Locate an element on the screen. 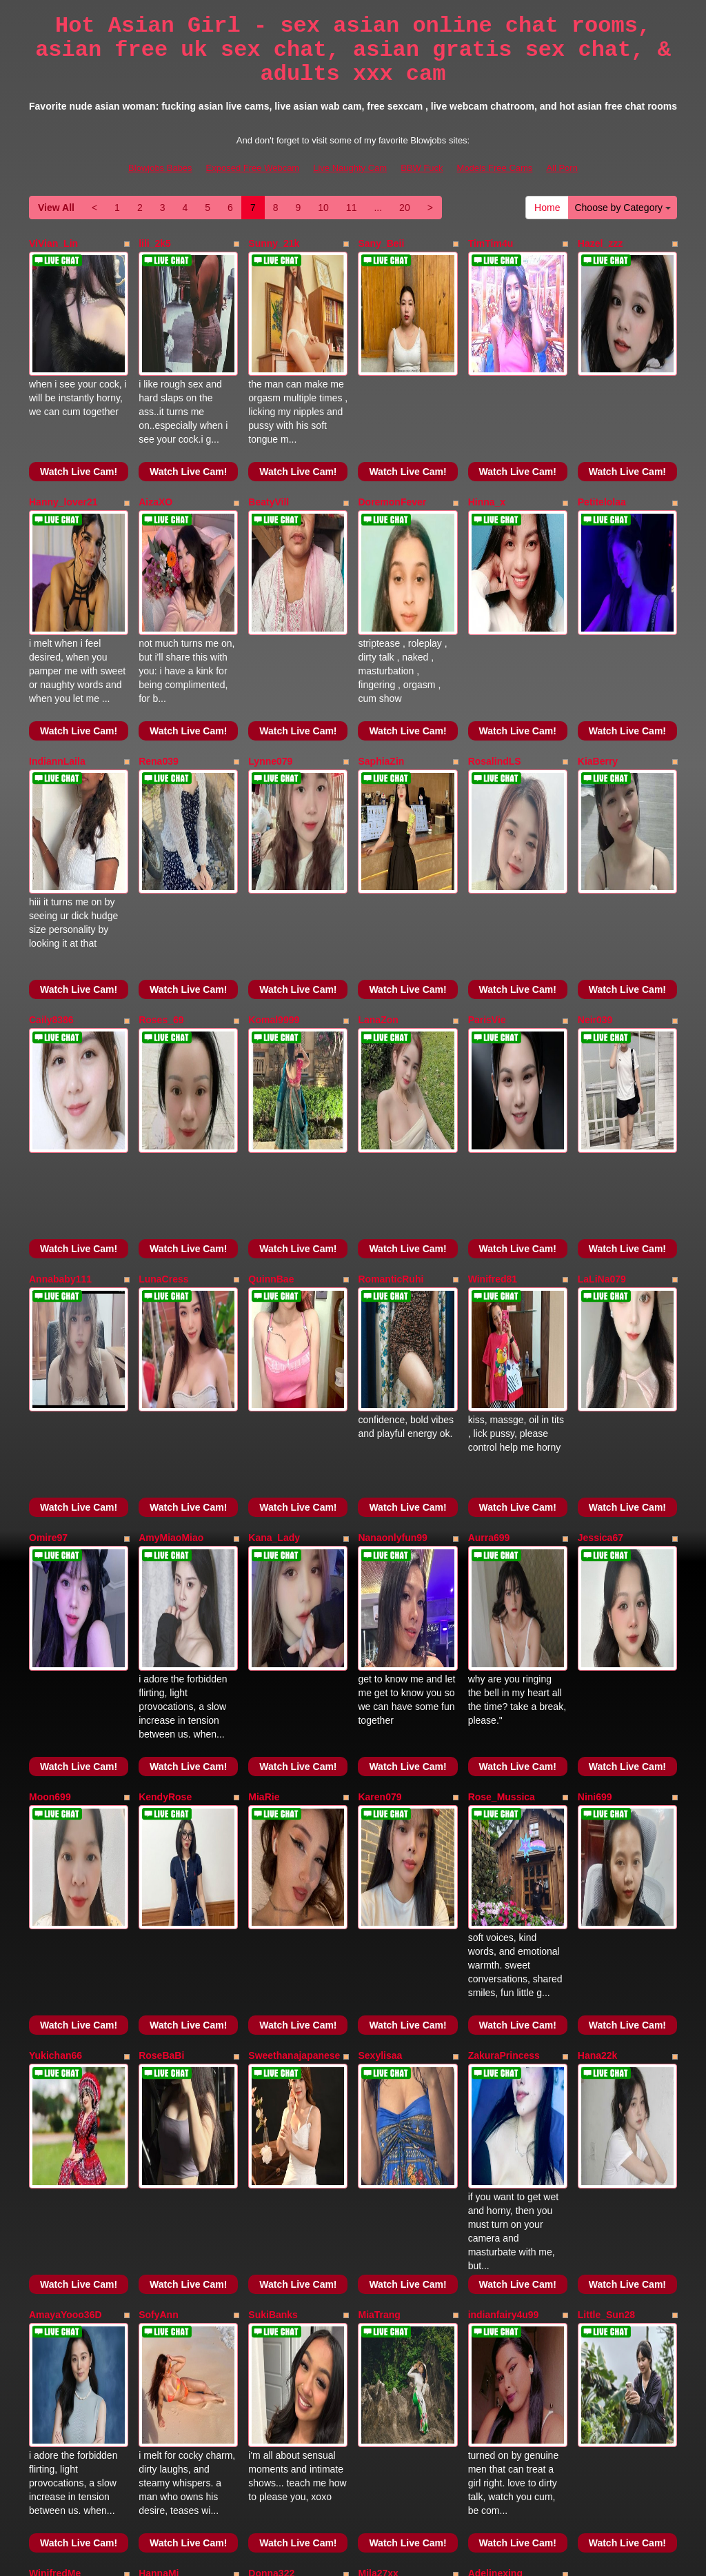 This screenshot has height=2576, width=706. Blowjobs Babes is located at coordinates (160, 168).